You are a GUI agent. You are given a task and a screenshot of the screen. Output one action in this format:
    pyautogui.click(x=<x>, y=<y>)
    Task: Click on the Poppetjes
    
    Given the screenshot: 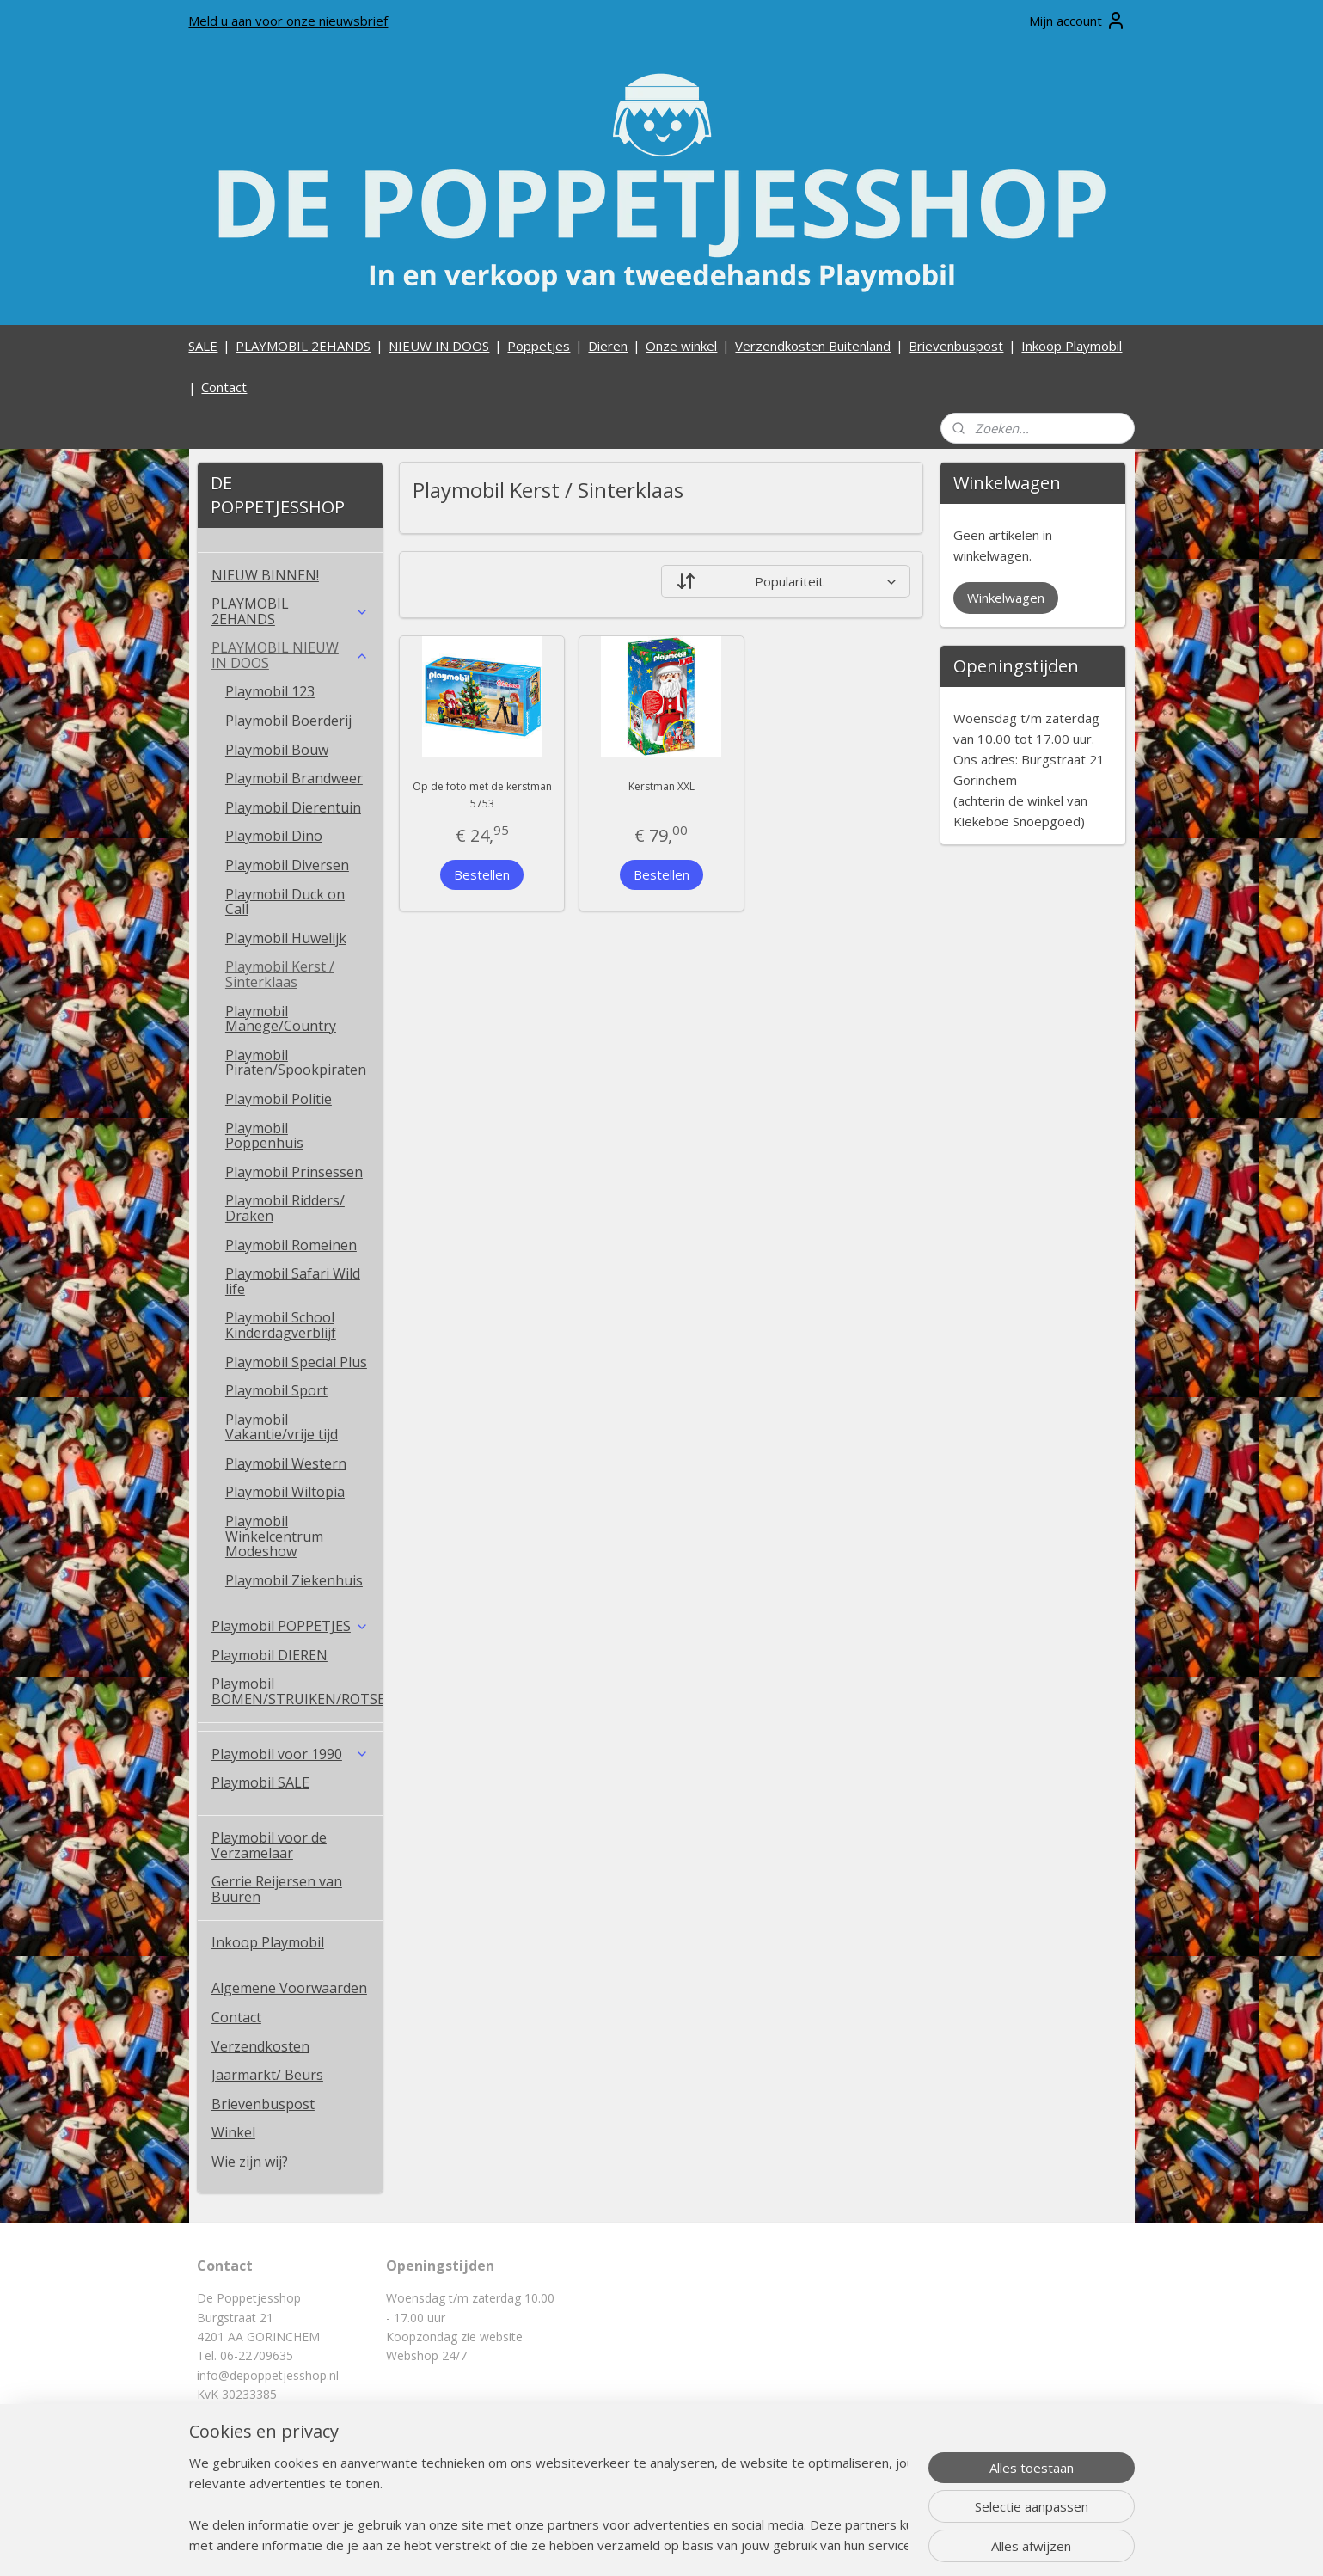 What is the action you would take?
    pyautogui.click(x=538, y=345)
    